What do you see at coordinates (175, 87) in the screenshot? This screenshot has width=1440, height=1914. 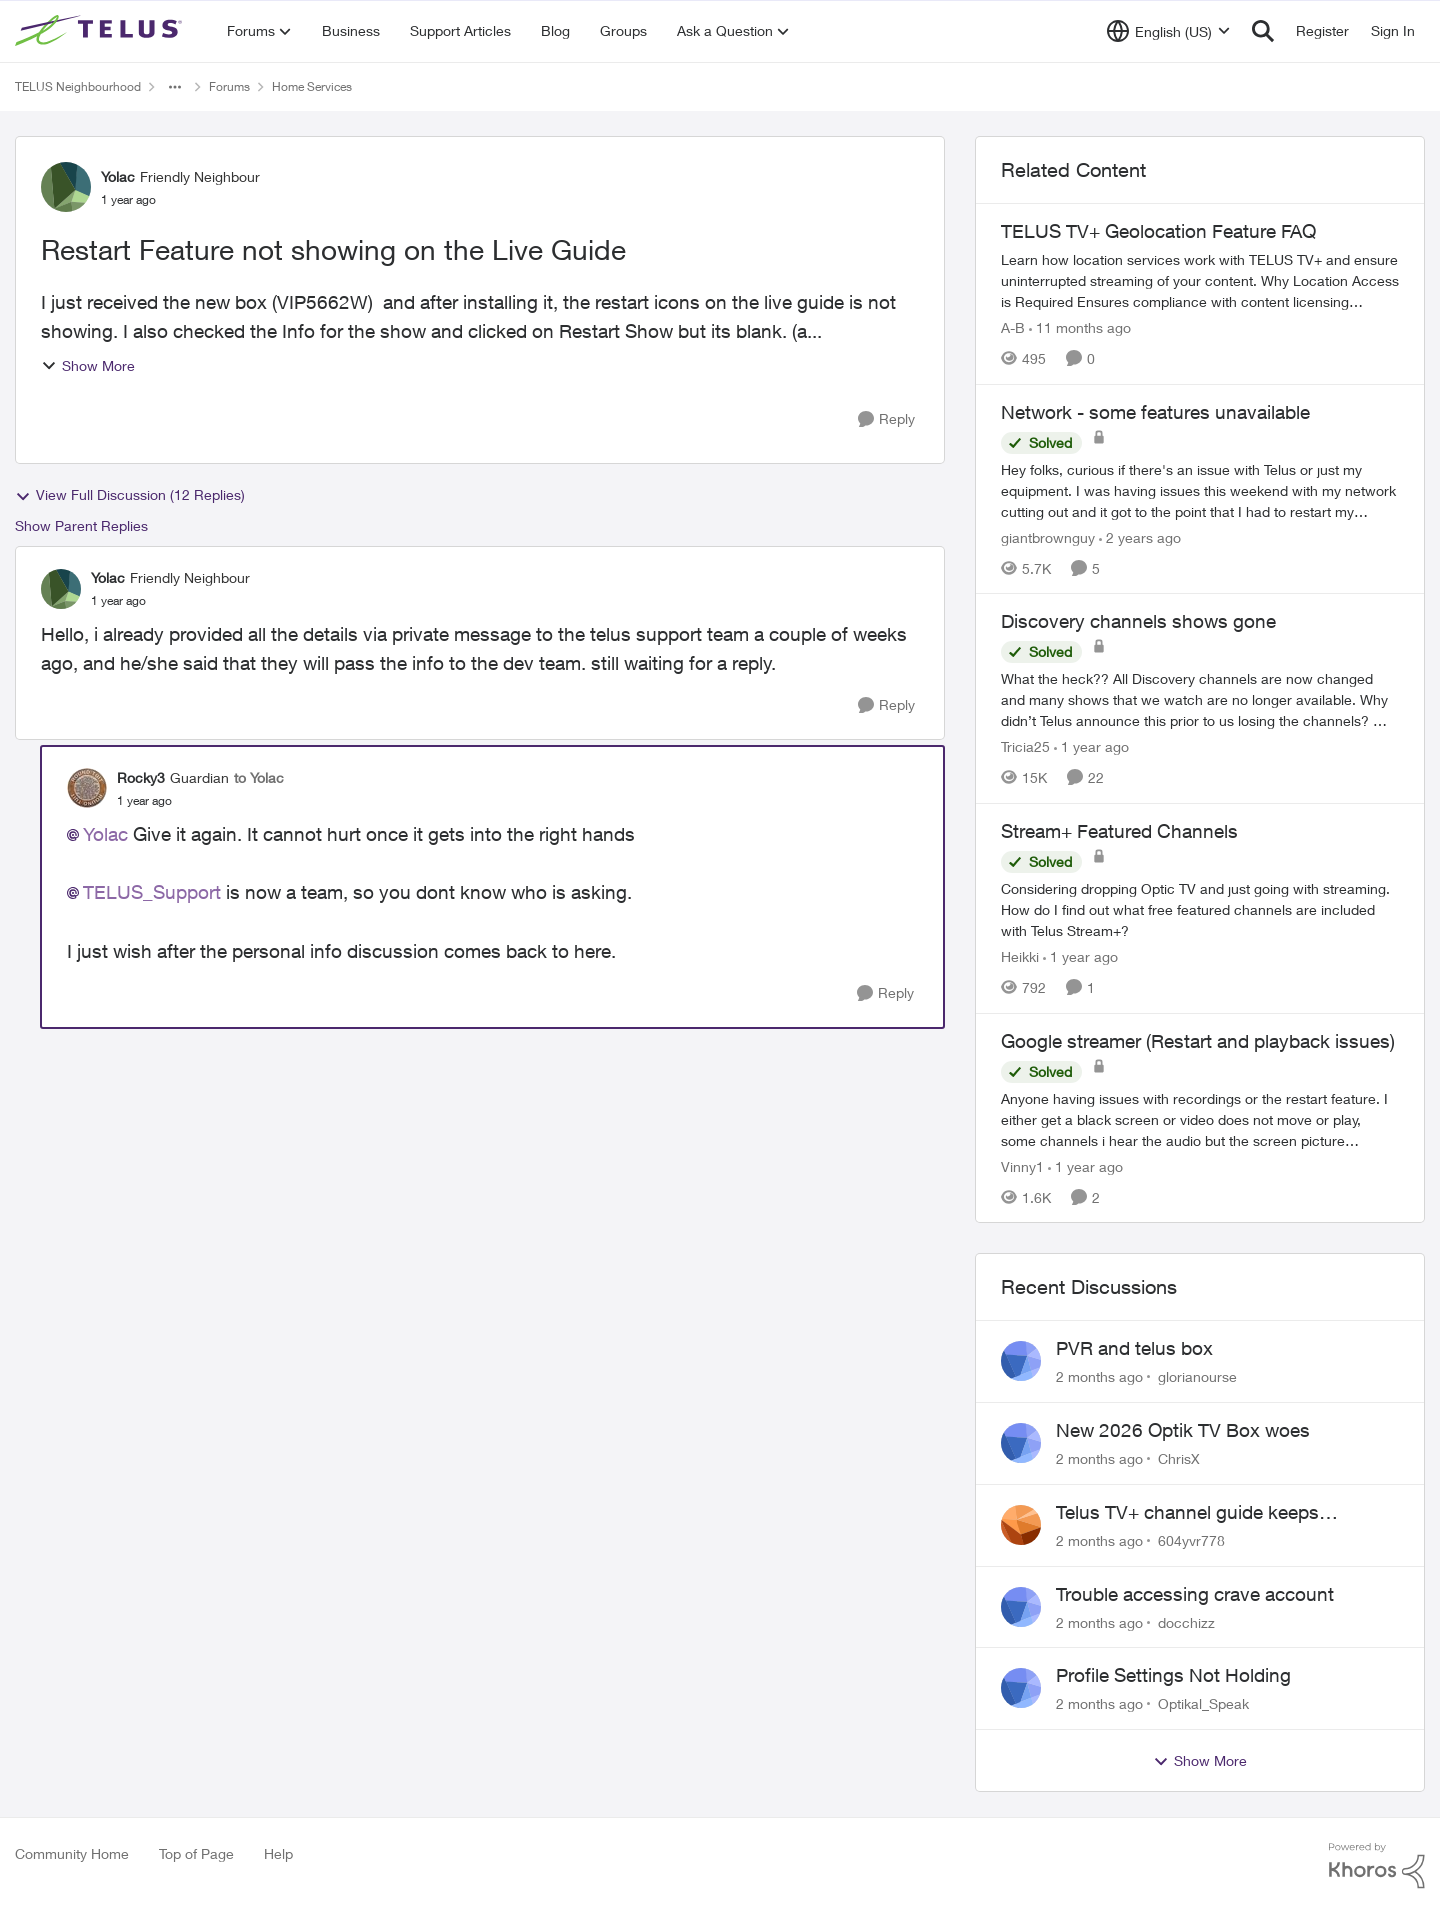 I see `[Additional parent page navigation]` at bounding box center [175, 87].